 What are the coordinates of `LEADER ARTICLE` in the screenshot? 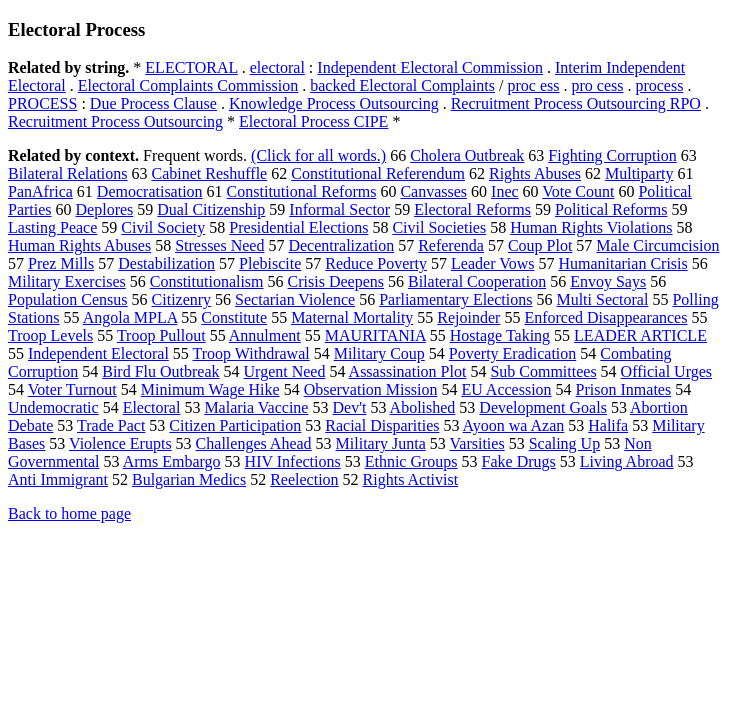 It's located at (640, 335).